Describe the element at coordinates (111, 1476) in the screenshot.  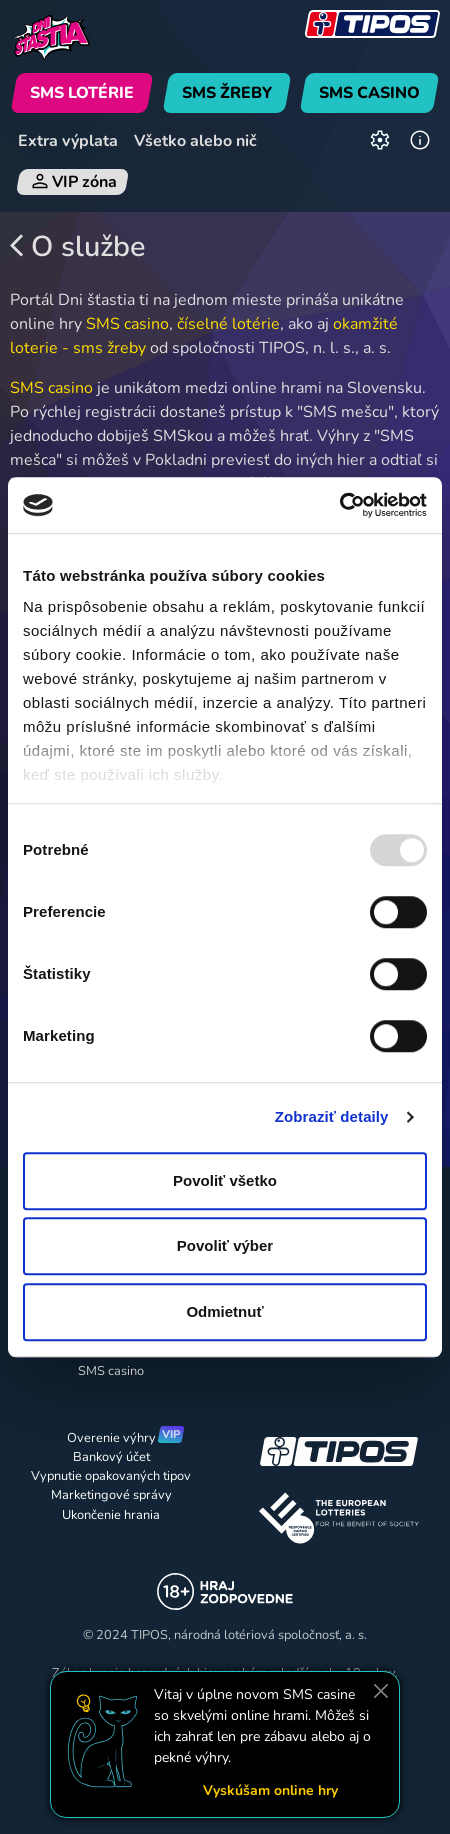
I see `Vypnutie opakovaných tipov` at that location.